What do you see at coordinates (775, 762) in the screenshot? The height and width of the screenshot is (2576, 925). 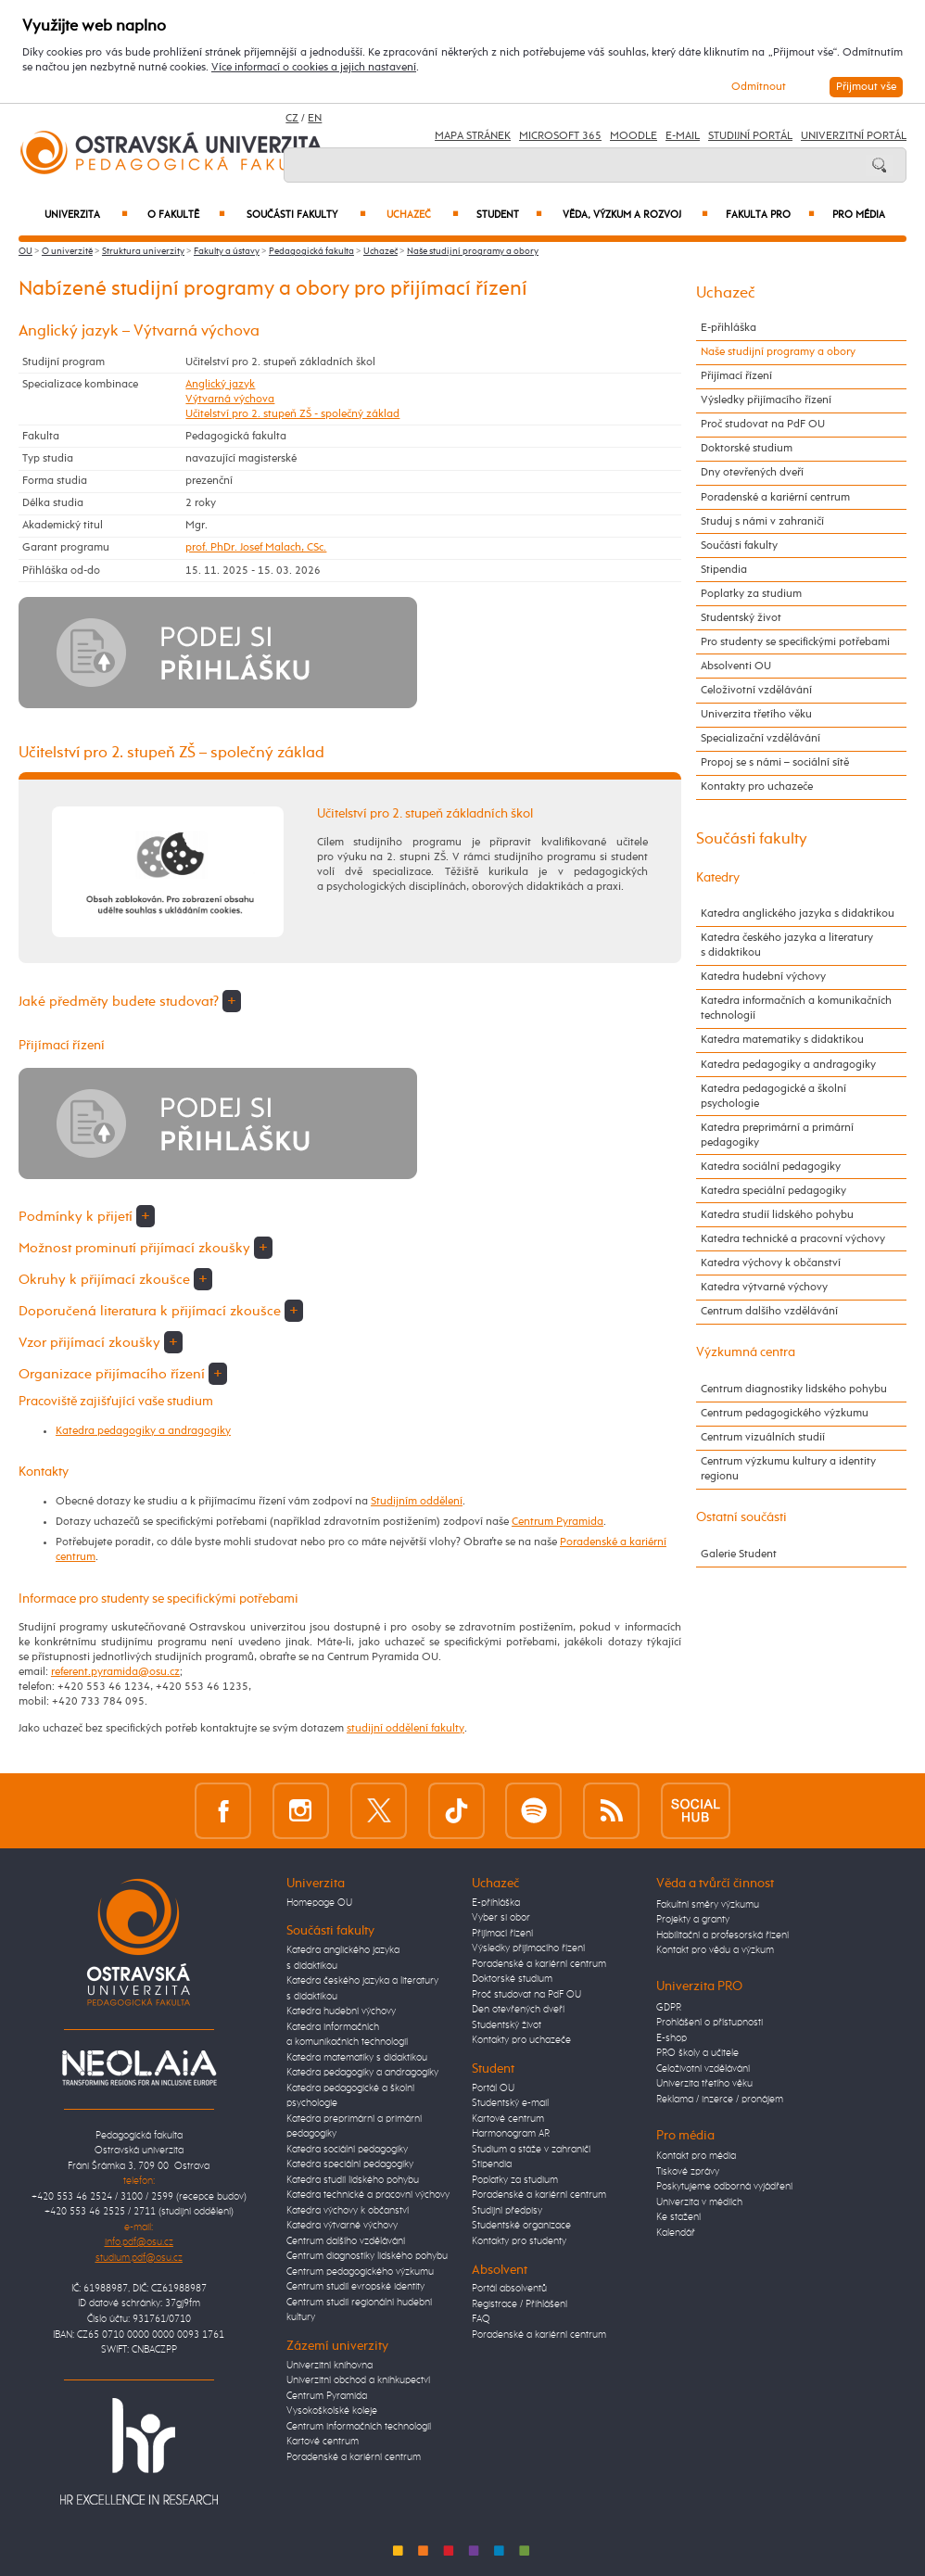 I see `Propoj se s námi – sociální sítě` at bounding box center [775, 762].